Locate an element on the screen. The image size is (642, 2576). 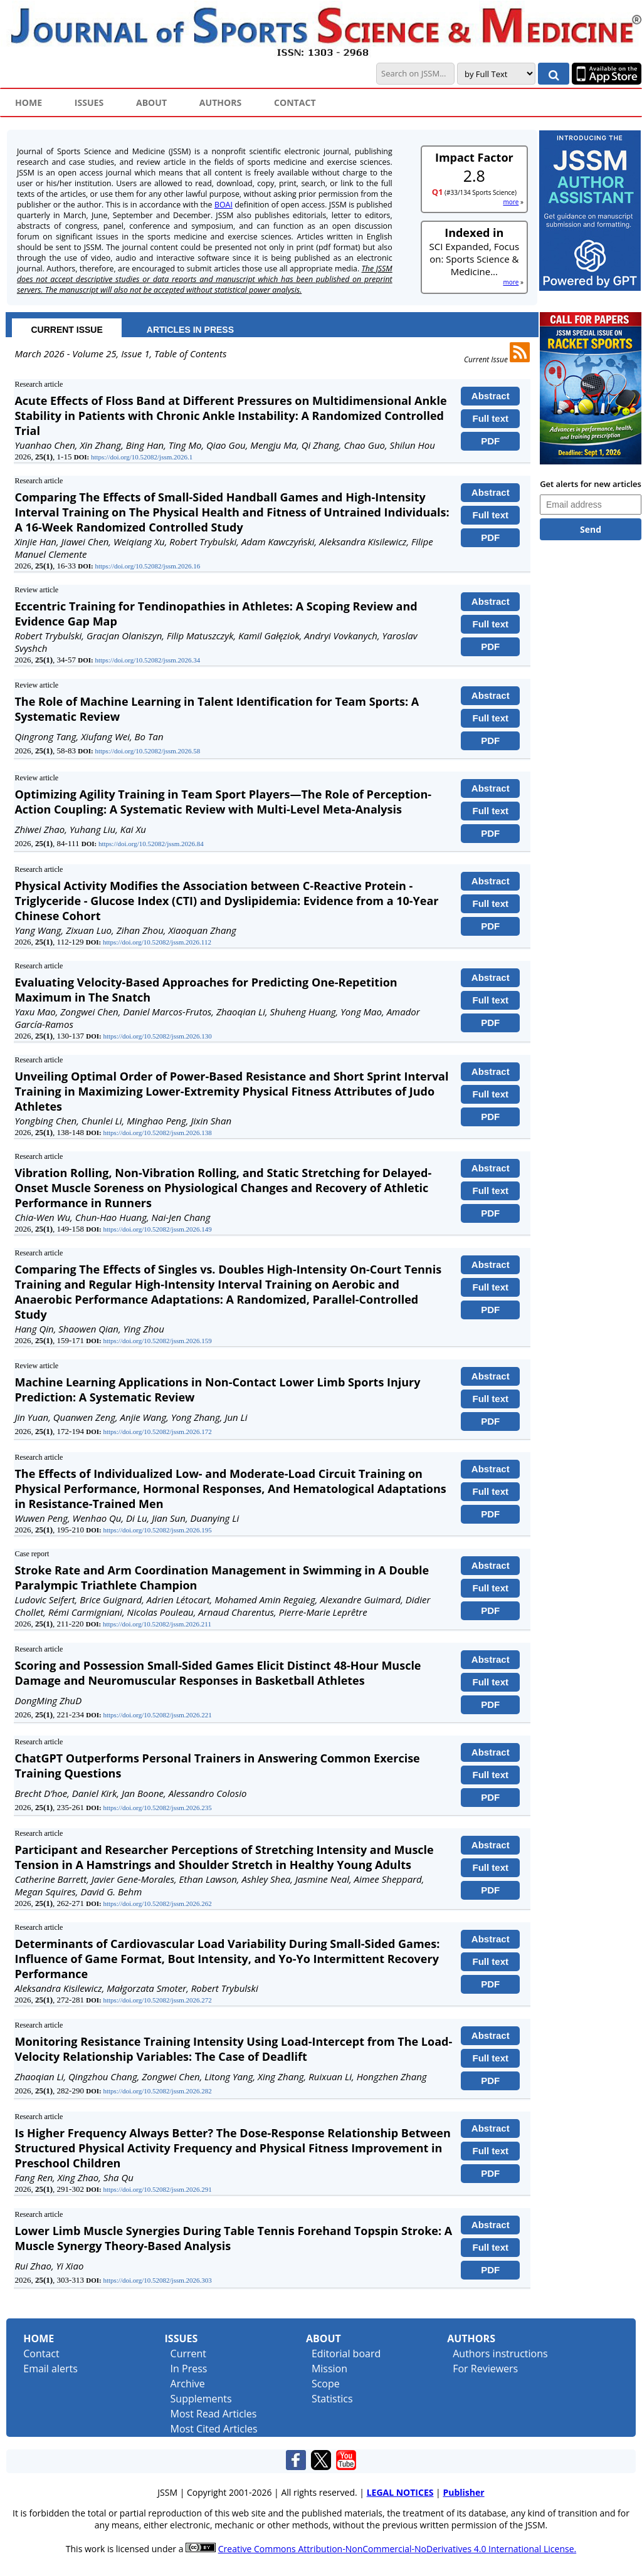
https://doi.org/10.52082/jssm.2026.34 is located at coordinates (147, 660).